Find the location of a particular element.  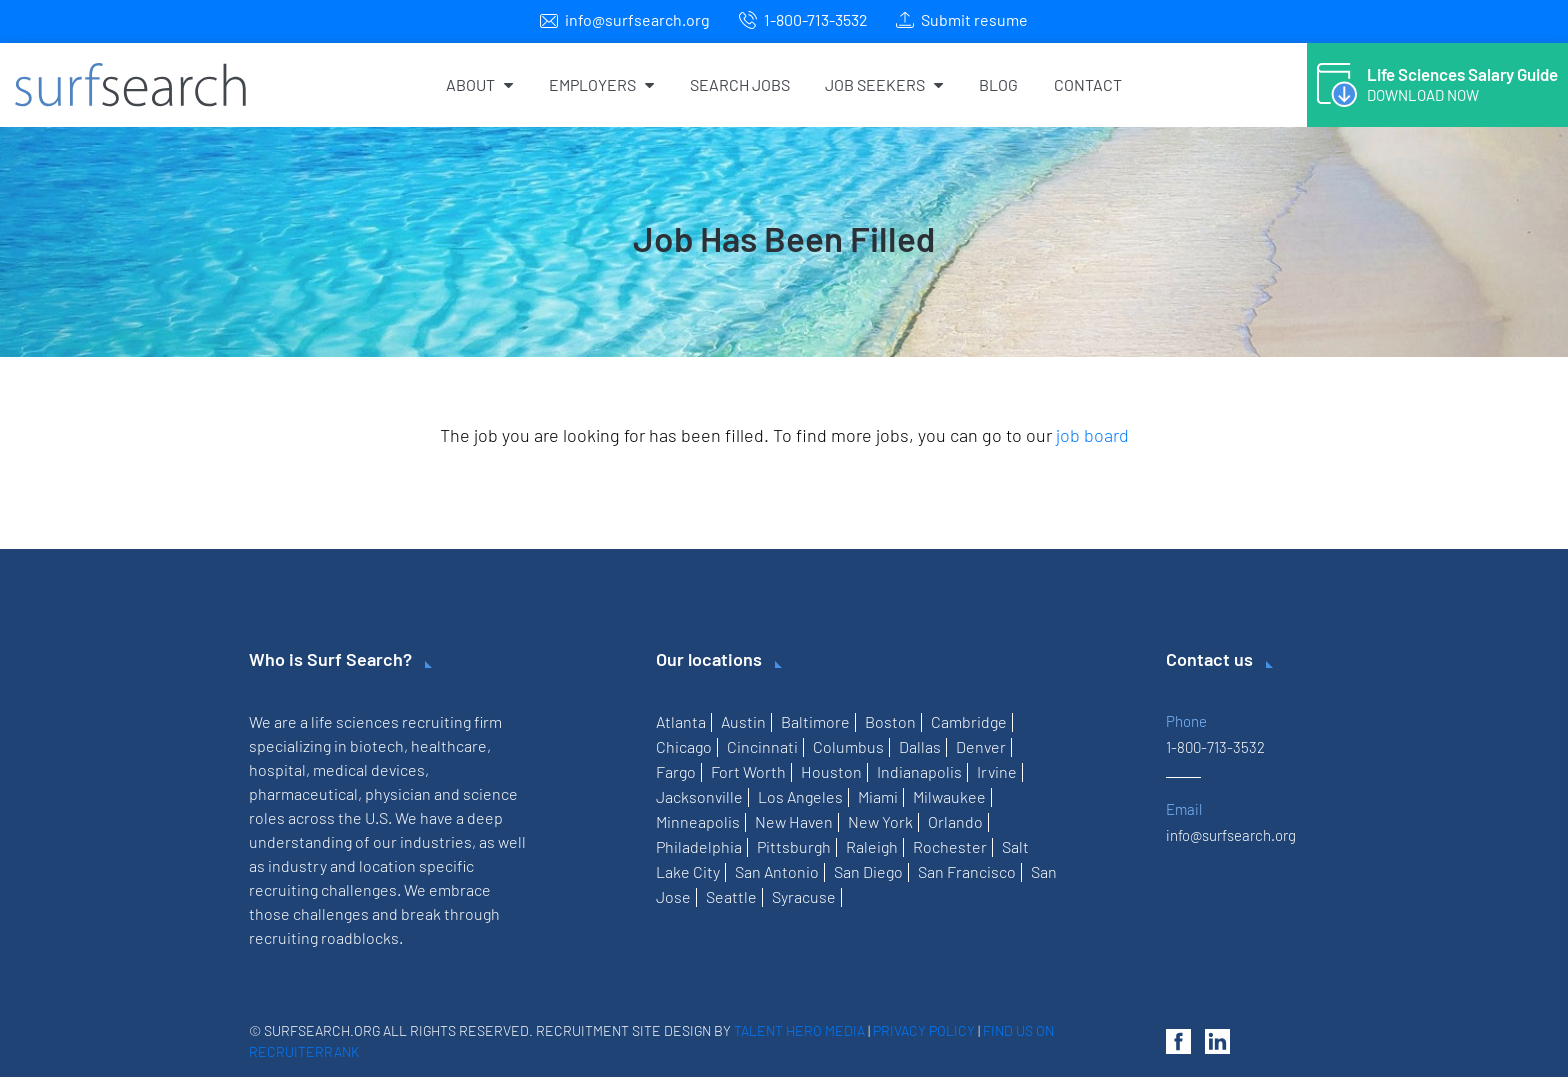

Los Angeles is located at coordinates (800, 796).